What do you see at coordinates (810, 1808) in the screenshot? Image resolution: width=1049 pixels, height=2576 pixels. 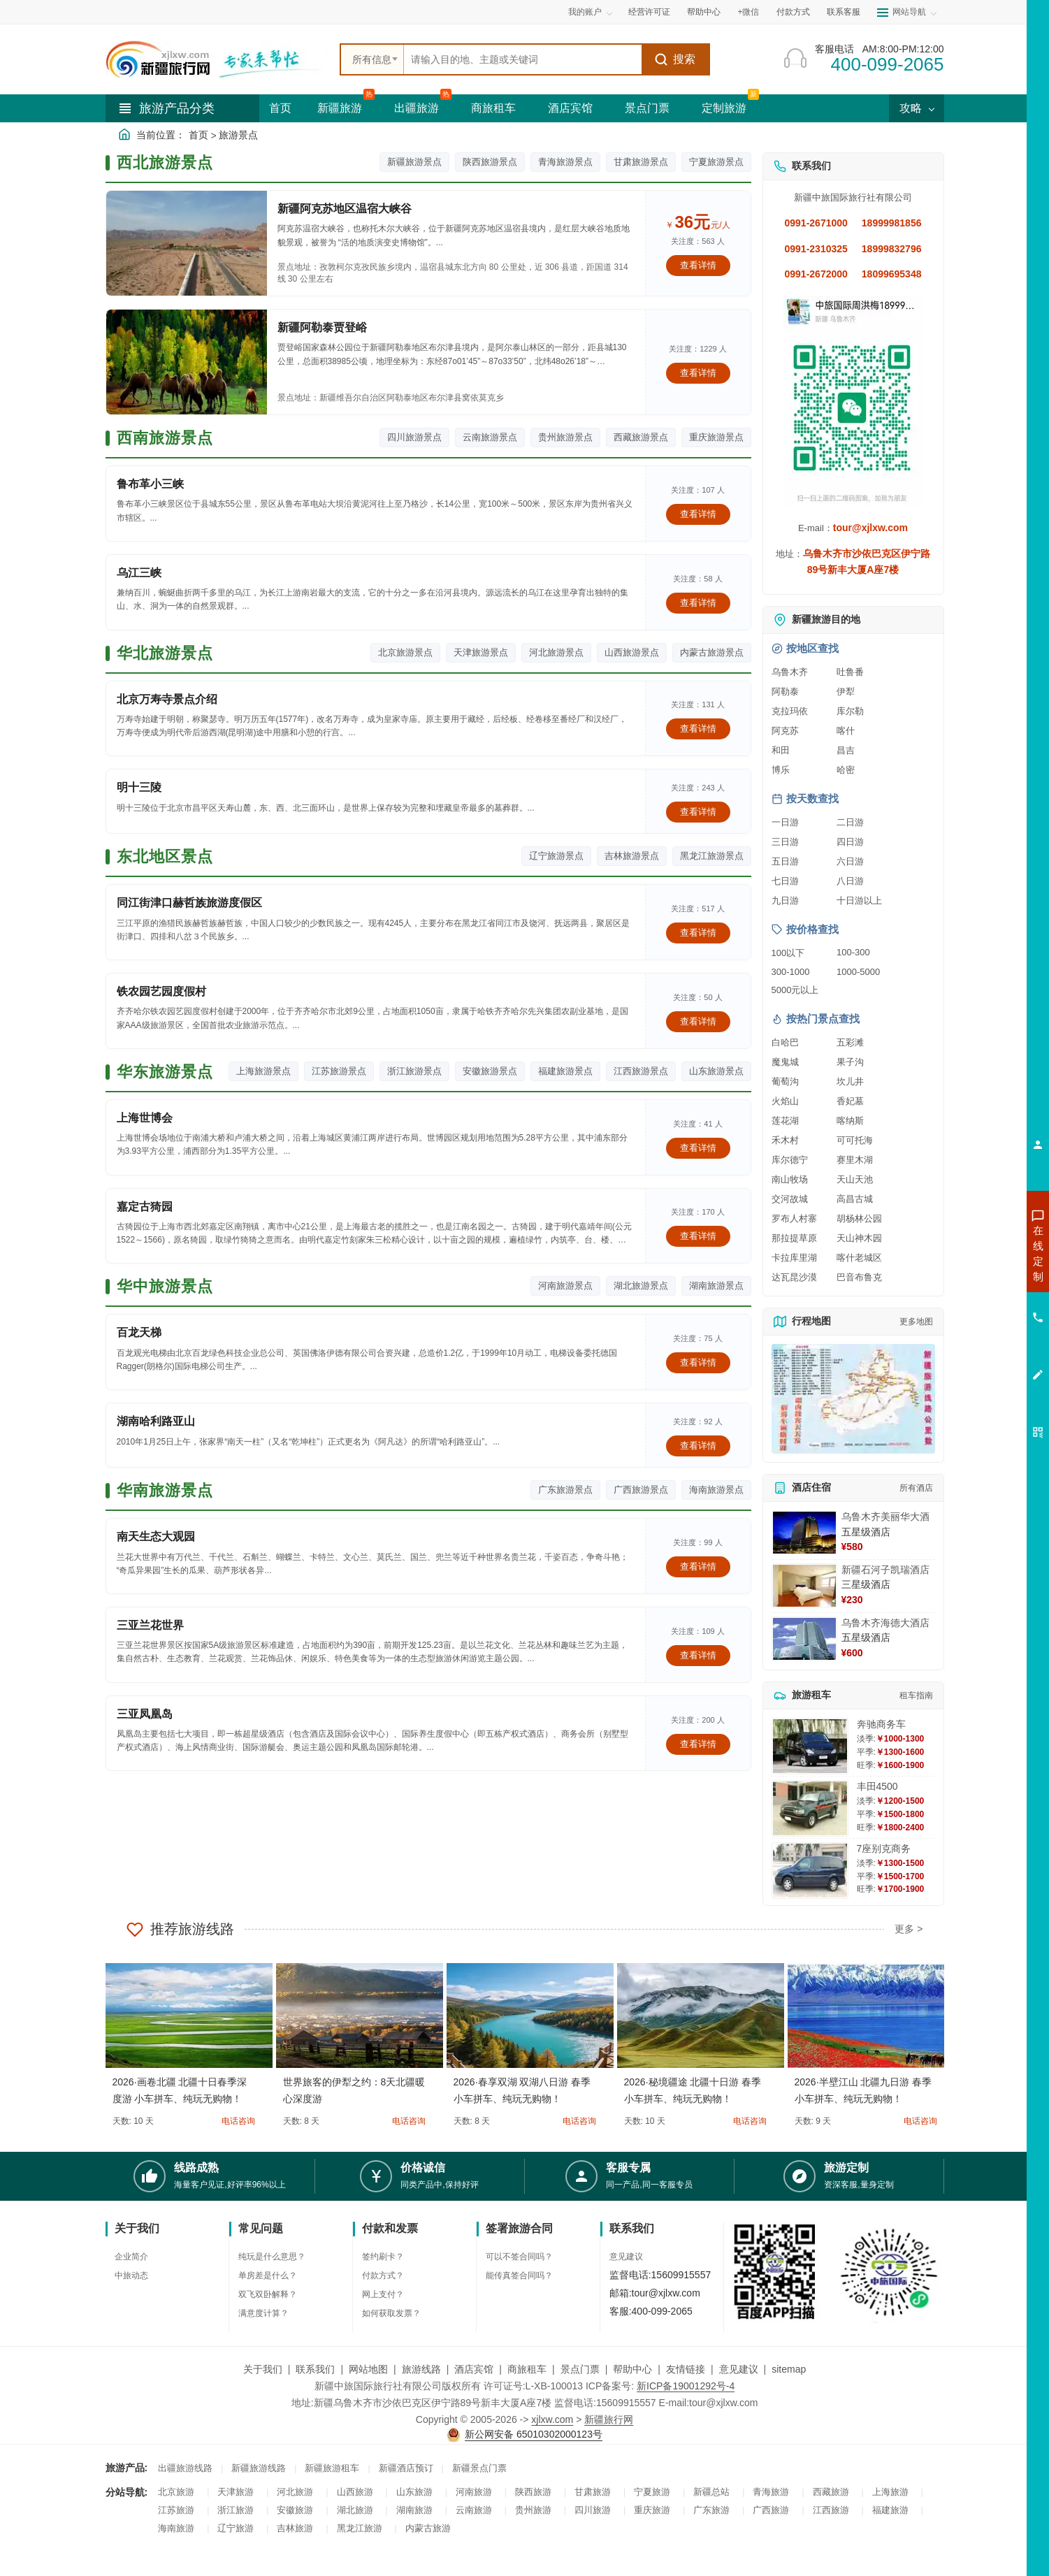 I see `[查看详情：丰田4500]` at bounding box center [810, 1808].